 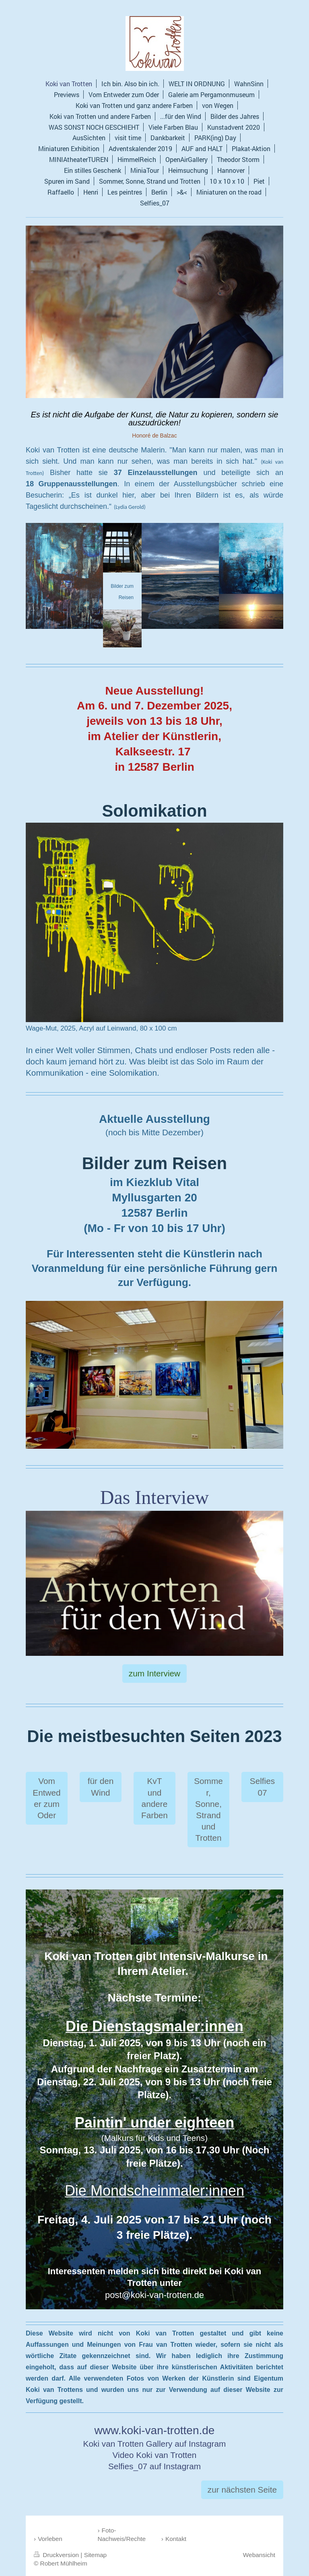 What do you see at coordinates (57, 2554) in the screenshot?
I see `Druckversion` at bounding box center [57, 2554].